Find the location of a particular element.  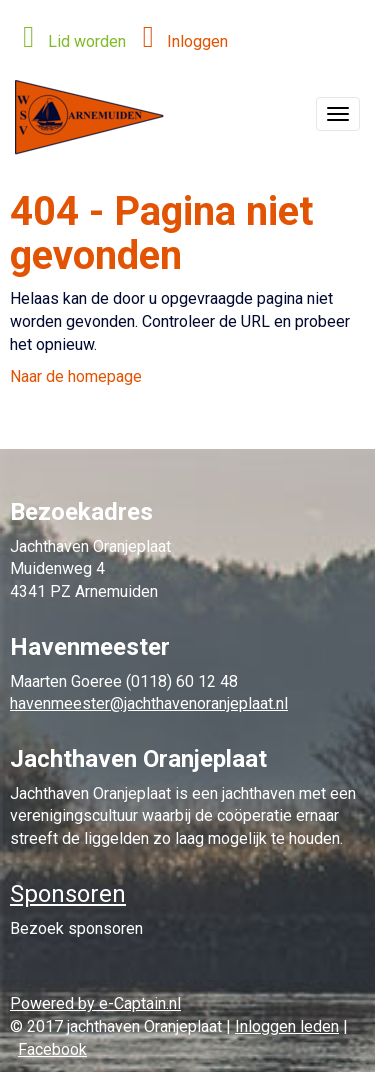

Powered by e-Captain.nl is located at coordinates (95, 1003).